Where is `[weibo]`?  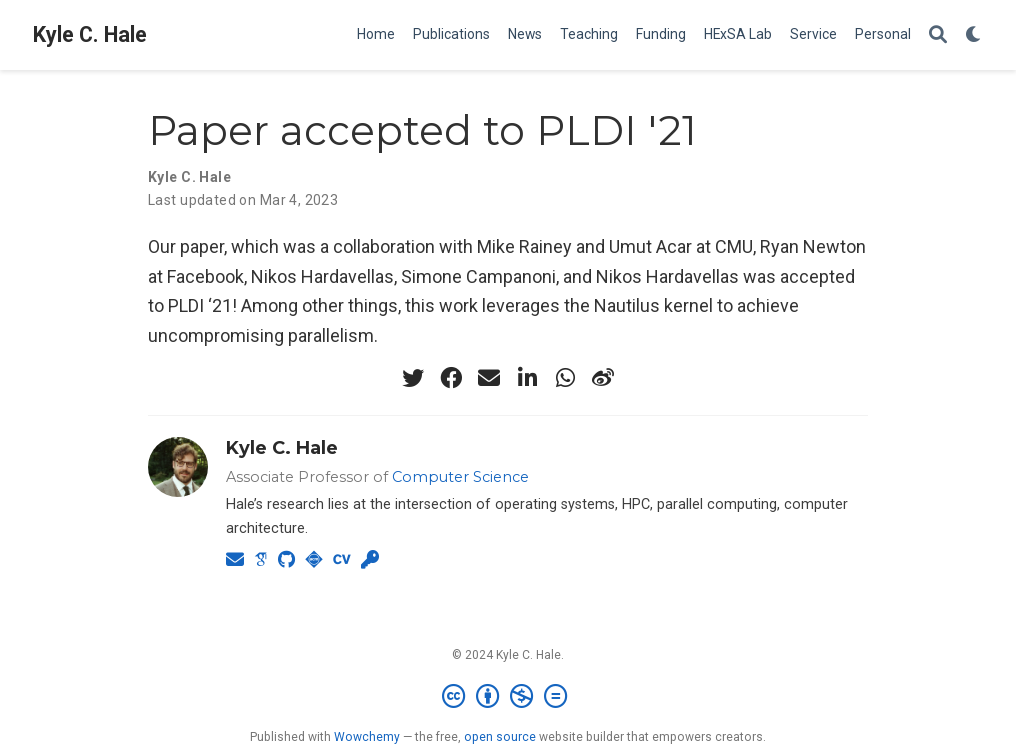 [weibo] is located at coordinates (603, 378).